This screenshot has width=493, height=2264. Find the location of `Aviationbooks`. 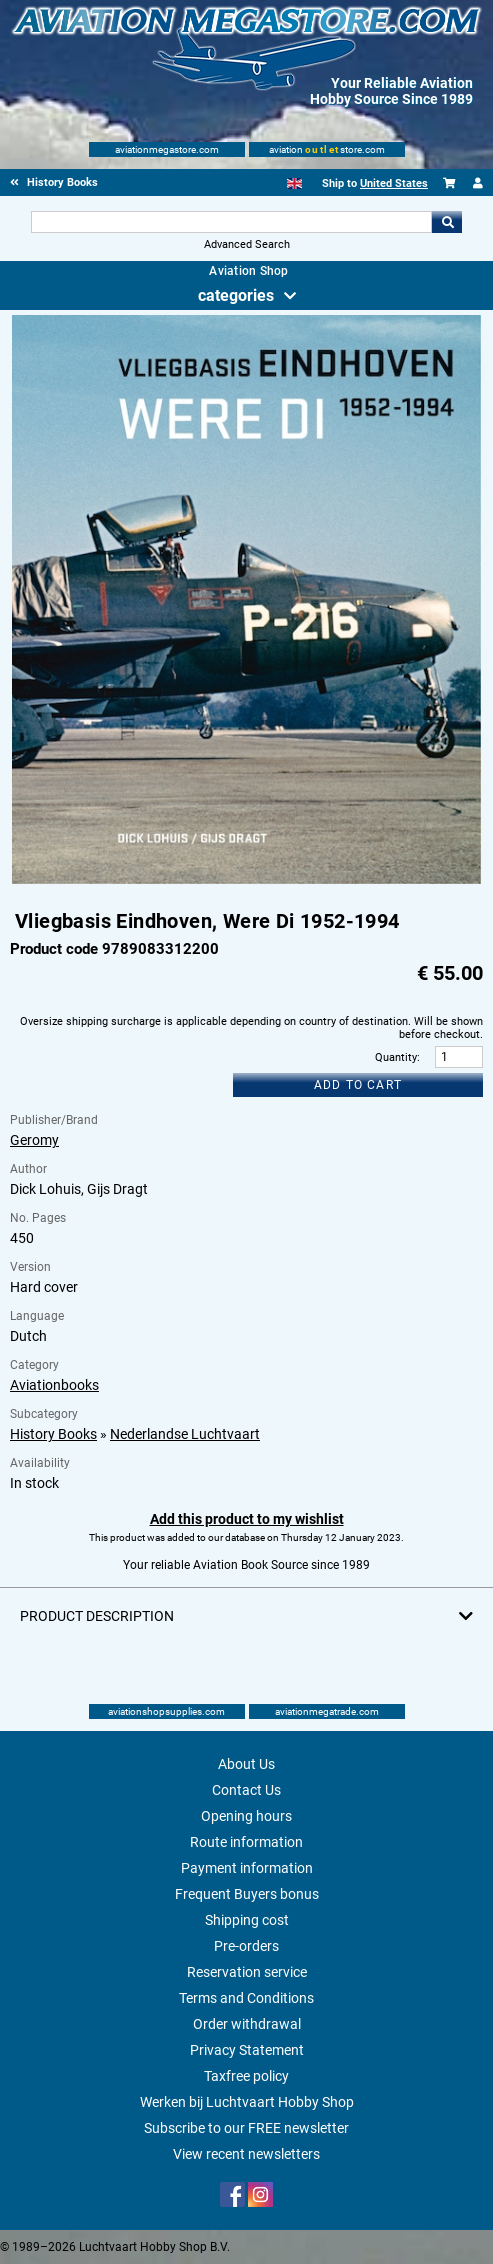

Aviationbooks is located at coordinates (54, 1385).